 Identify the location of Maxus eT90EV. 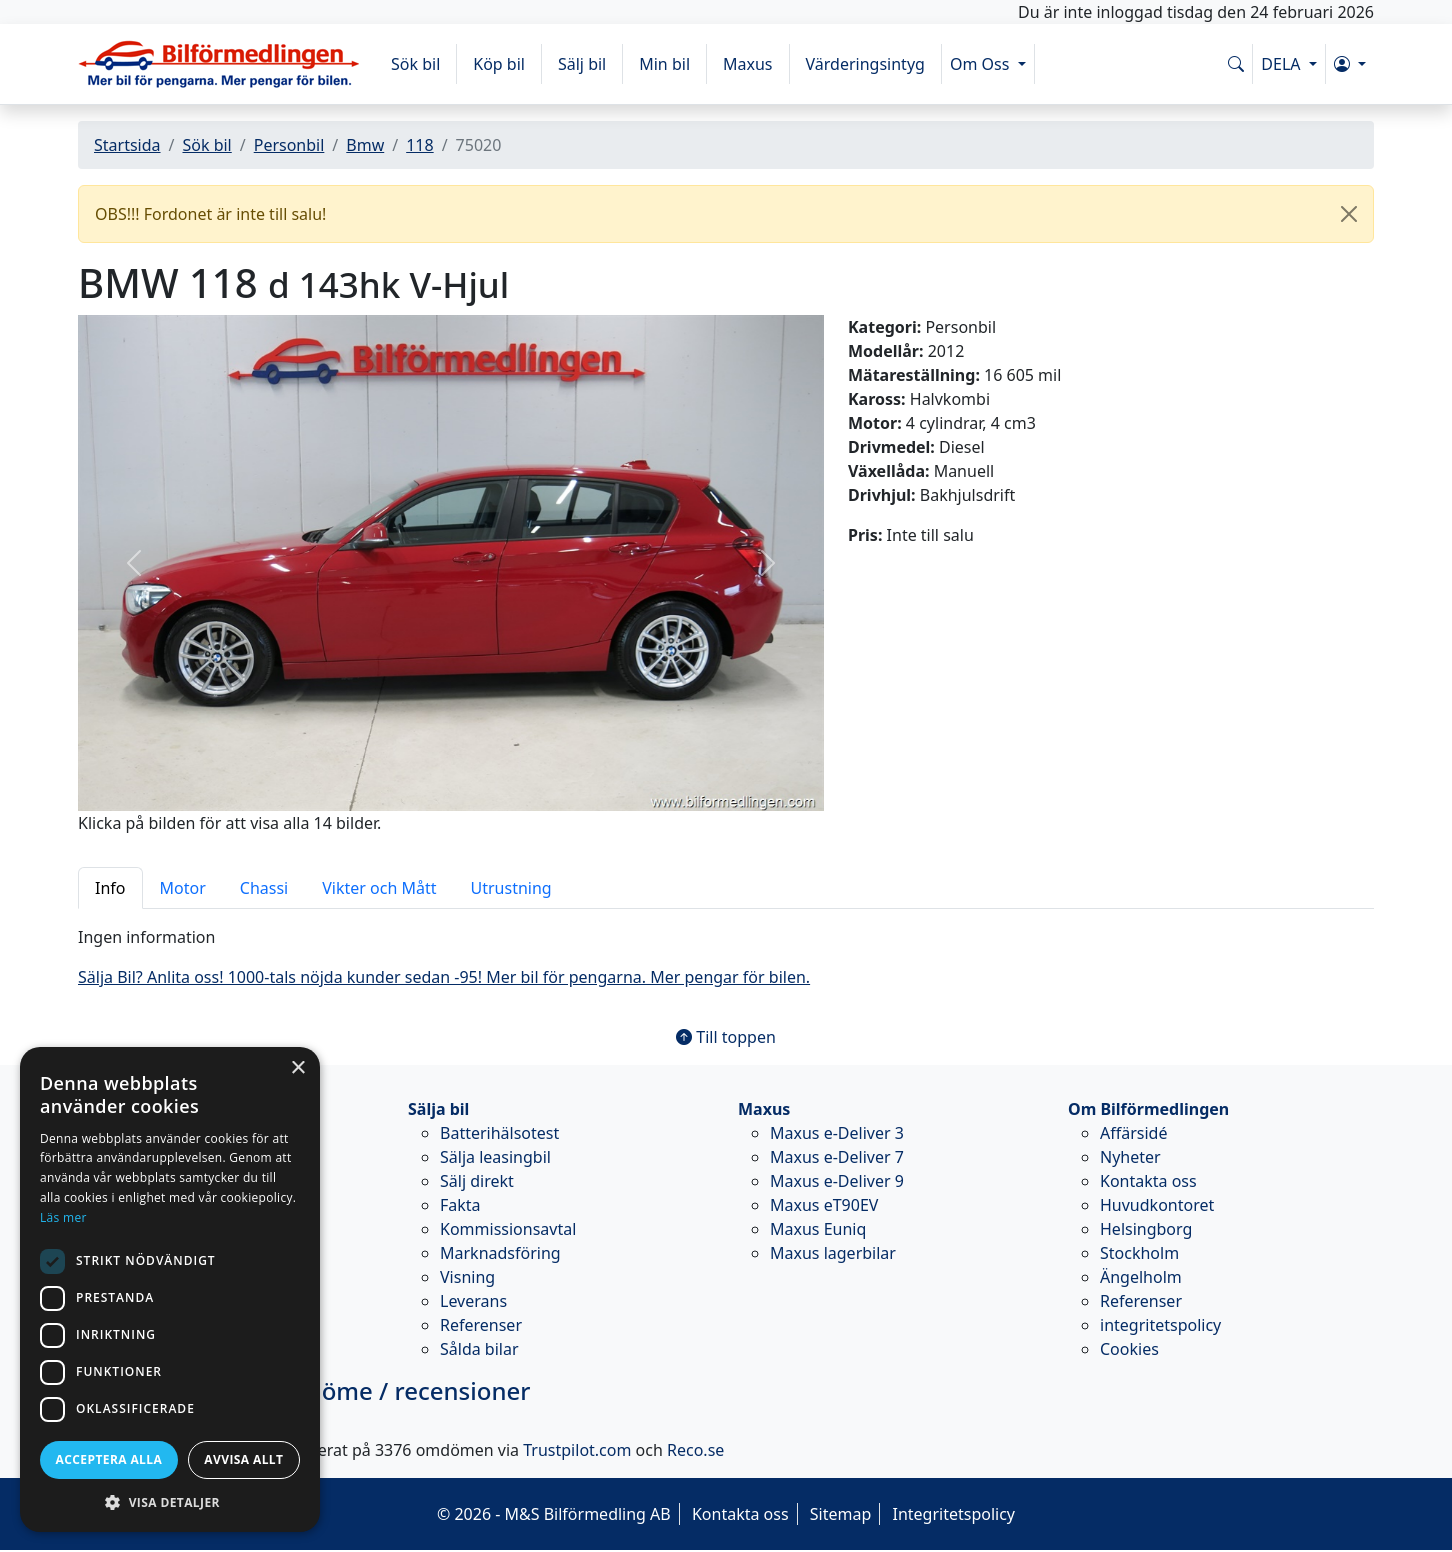
(824, 1205).